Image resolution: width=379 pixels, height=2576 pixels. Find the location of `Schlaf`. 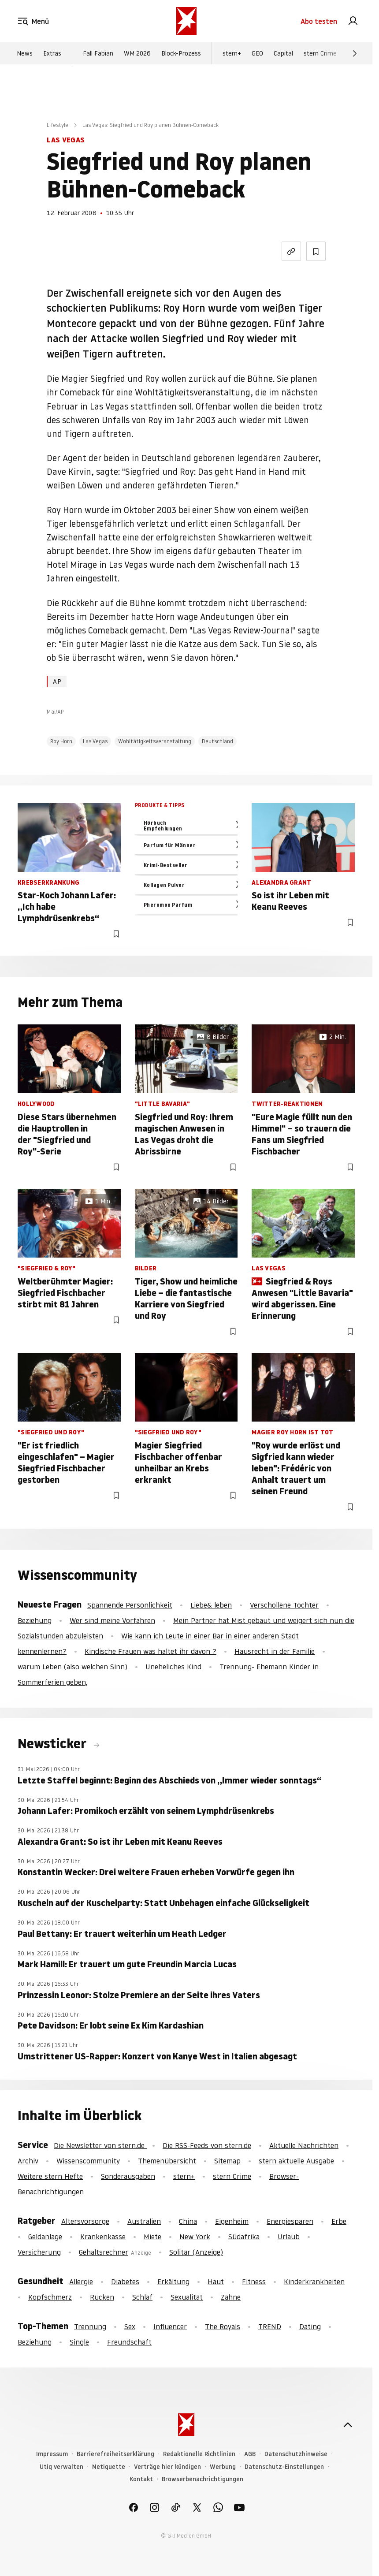

Schlaf is located at coordinates (142, 2297).